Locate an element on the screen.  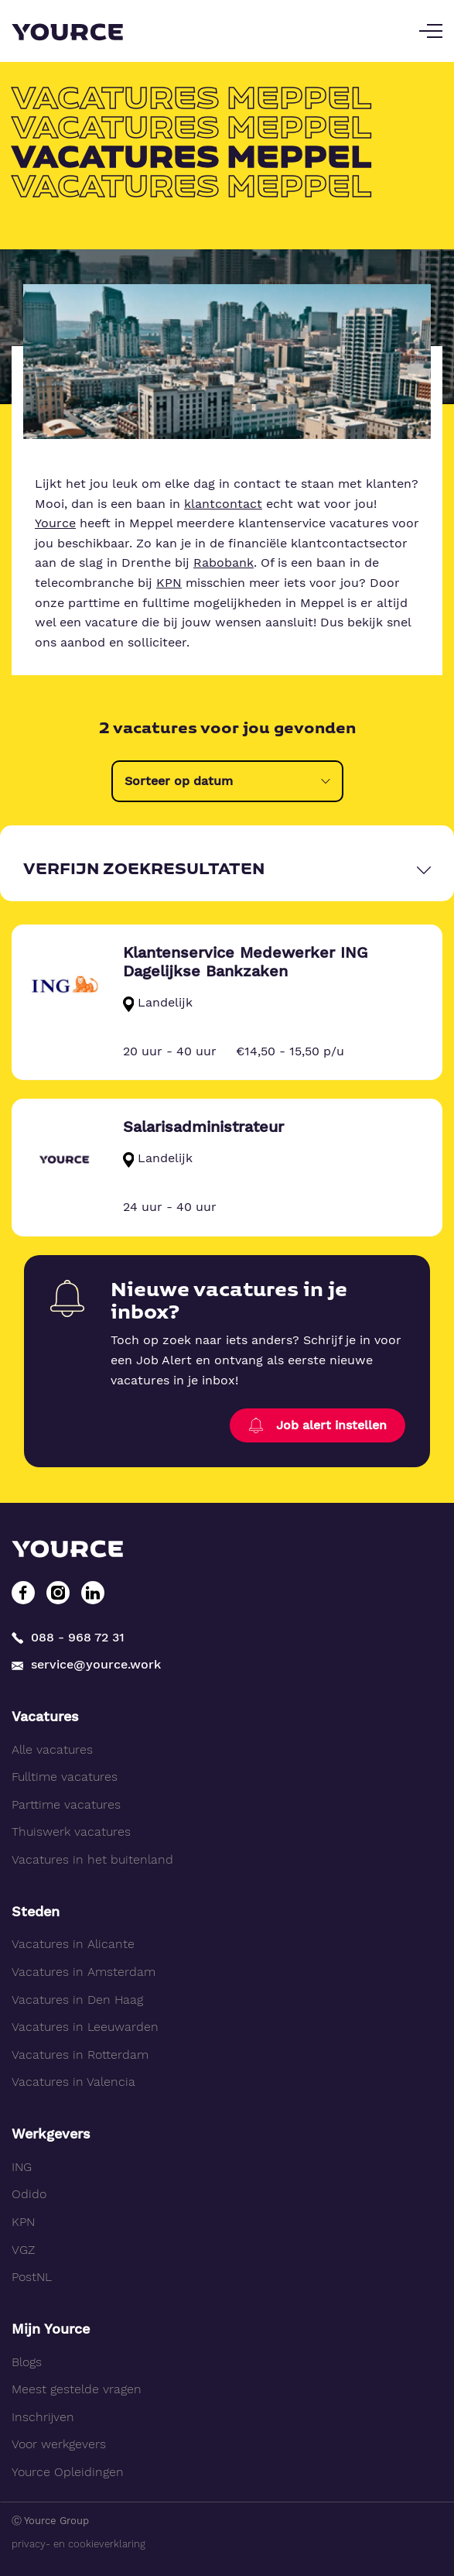
Yource Opleidingen is located at coordinates (68, 2472).